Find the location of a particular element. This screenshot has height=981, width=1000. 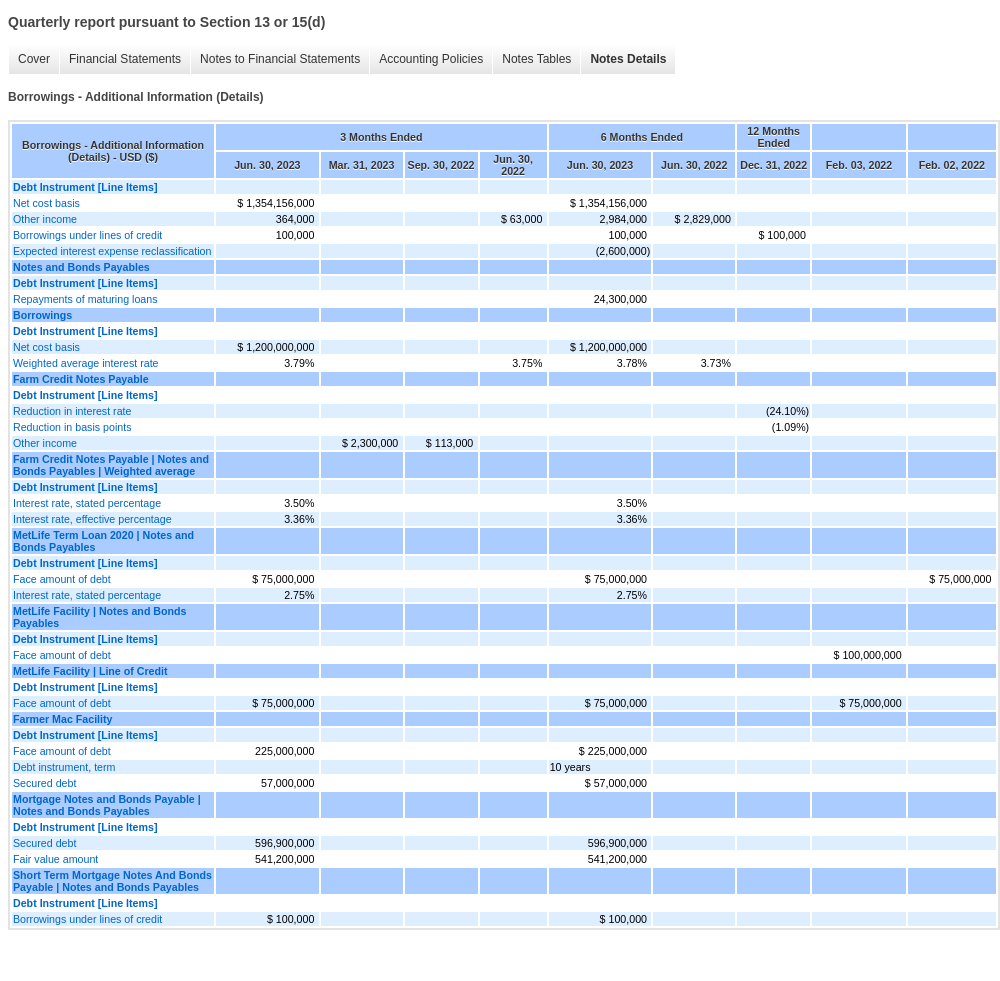

Face amount of debt is located at coordinates (62, 579).